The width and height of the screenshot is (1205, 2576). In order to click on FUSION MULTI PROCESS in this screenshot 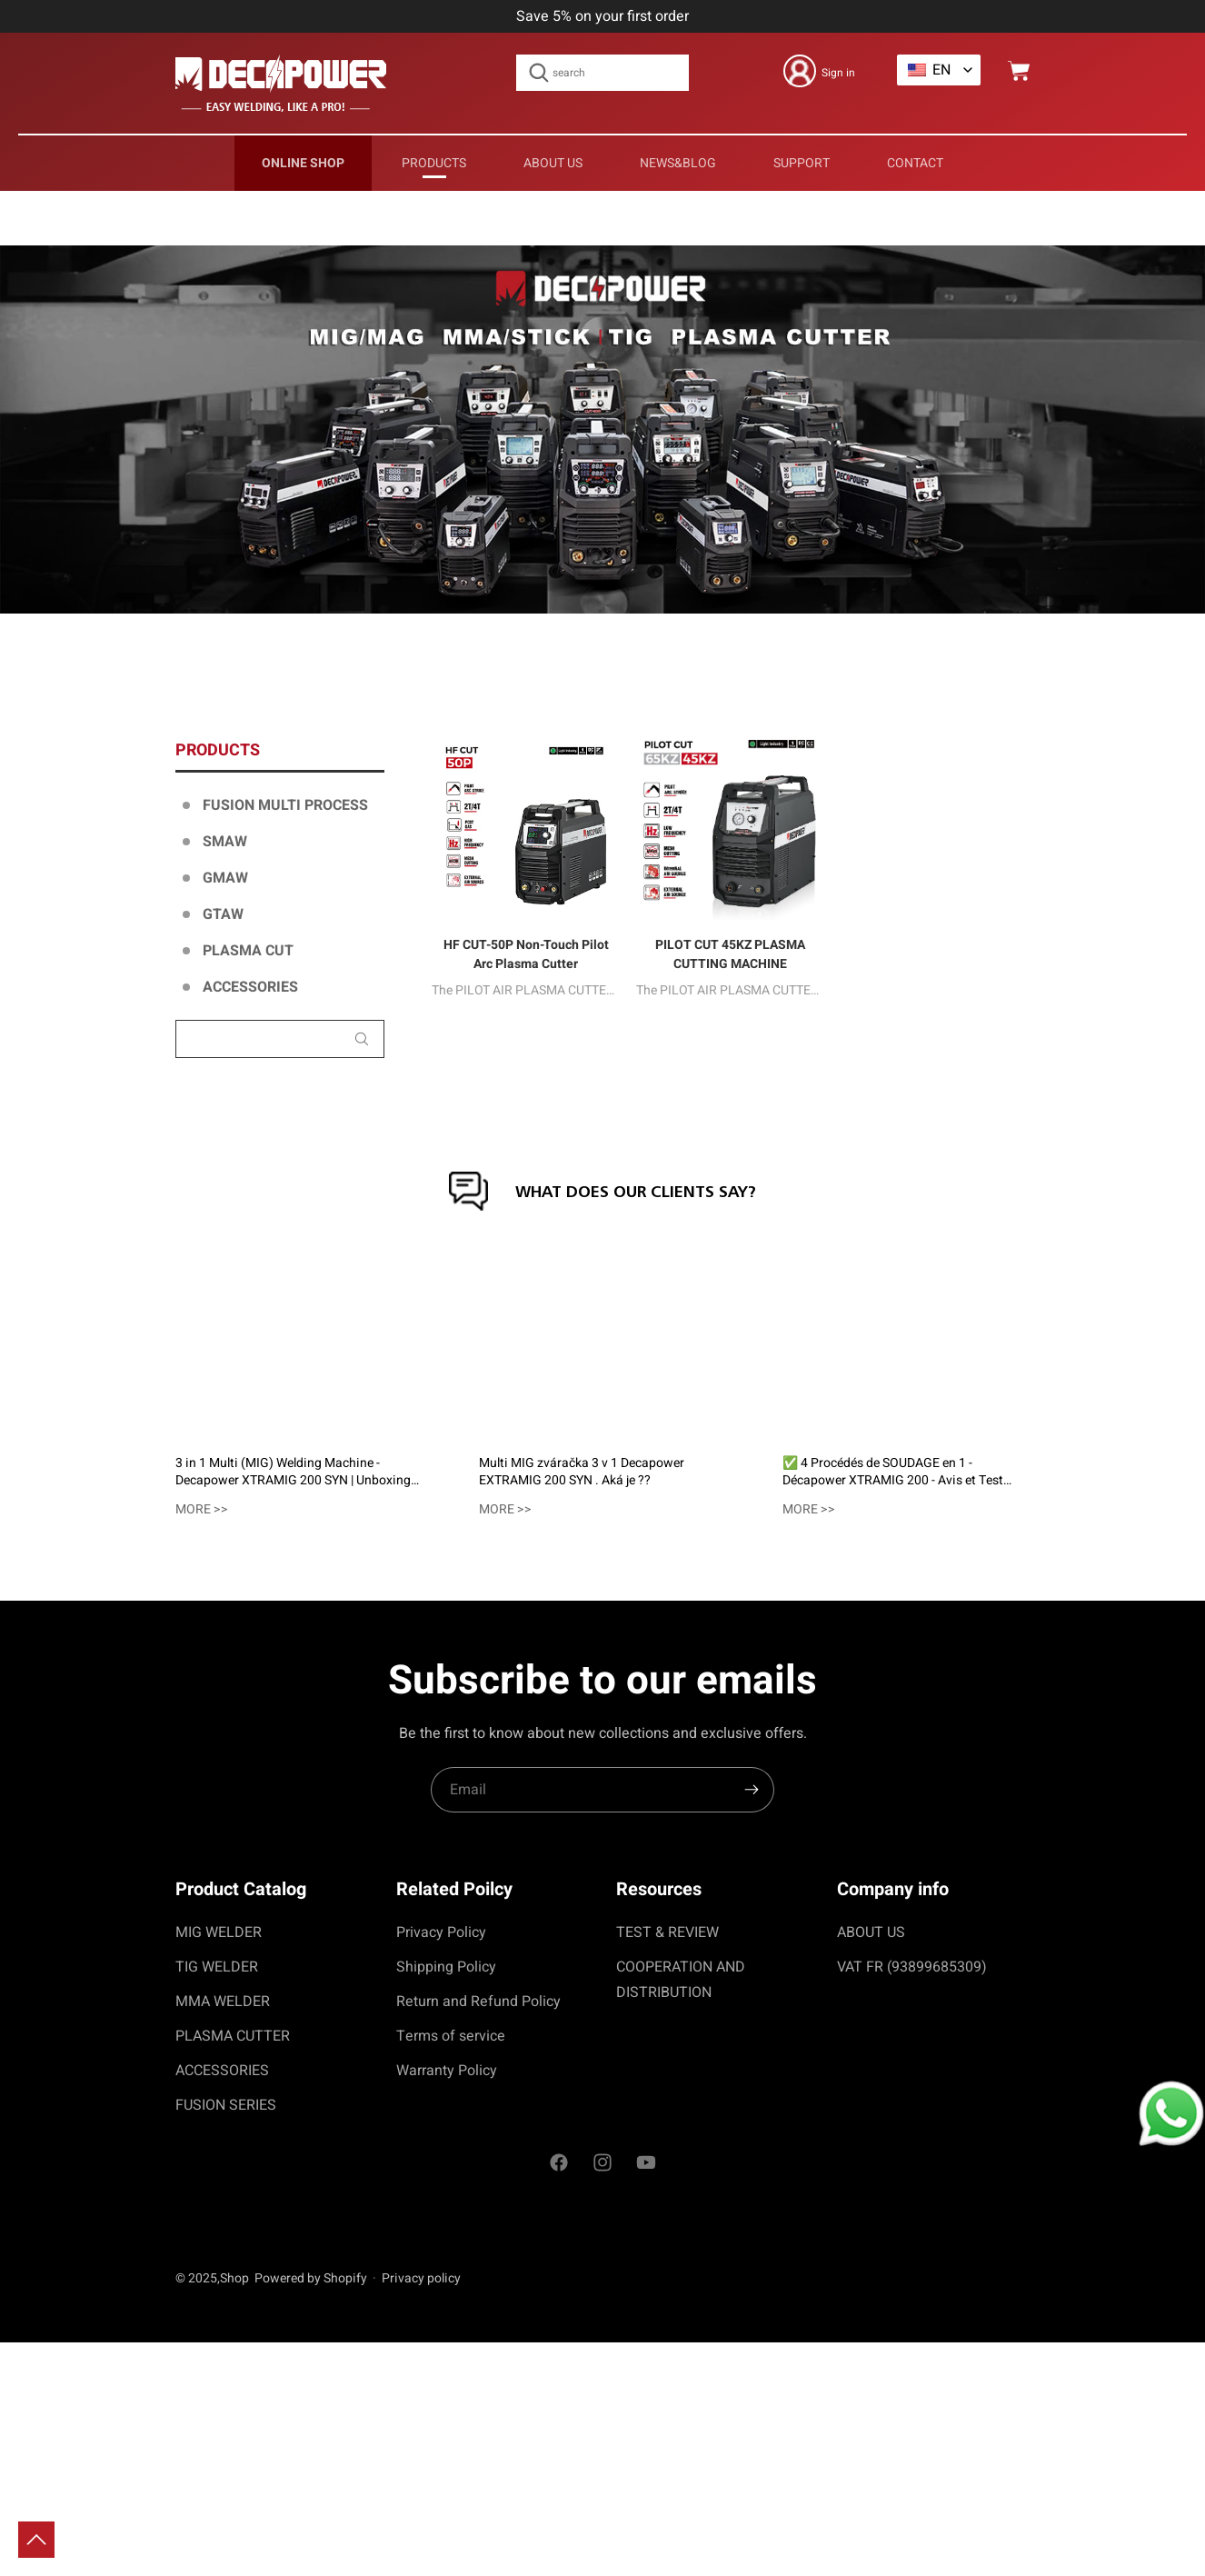, I will do `click(285, 805)`.